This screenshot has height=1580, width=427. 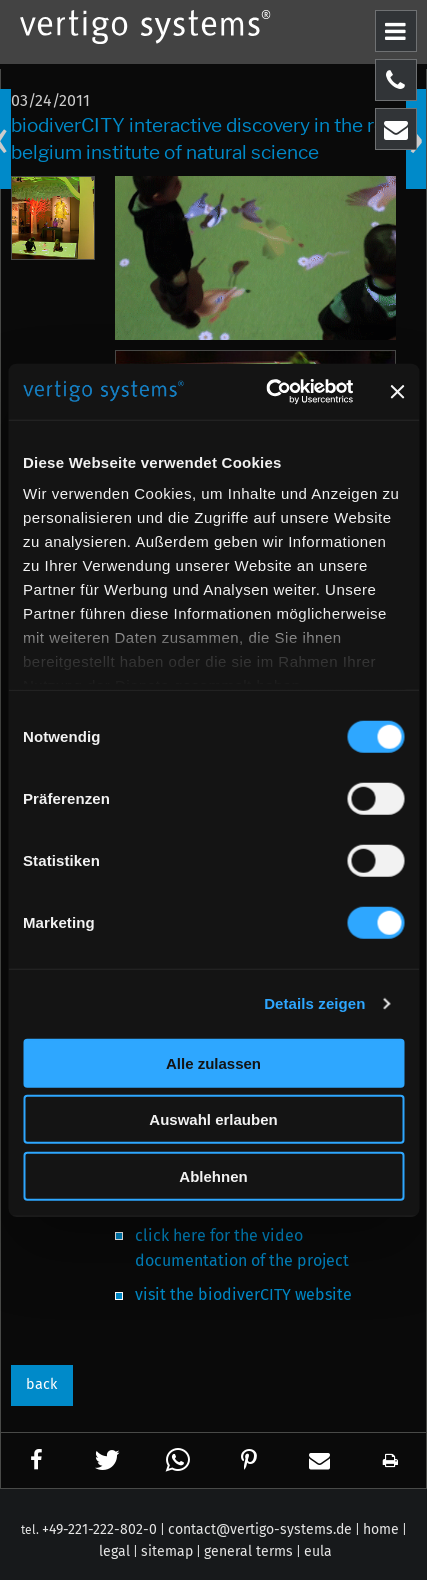 I want to click on Auswahl erlauben, so click(x=213, y=1119).